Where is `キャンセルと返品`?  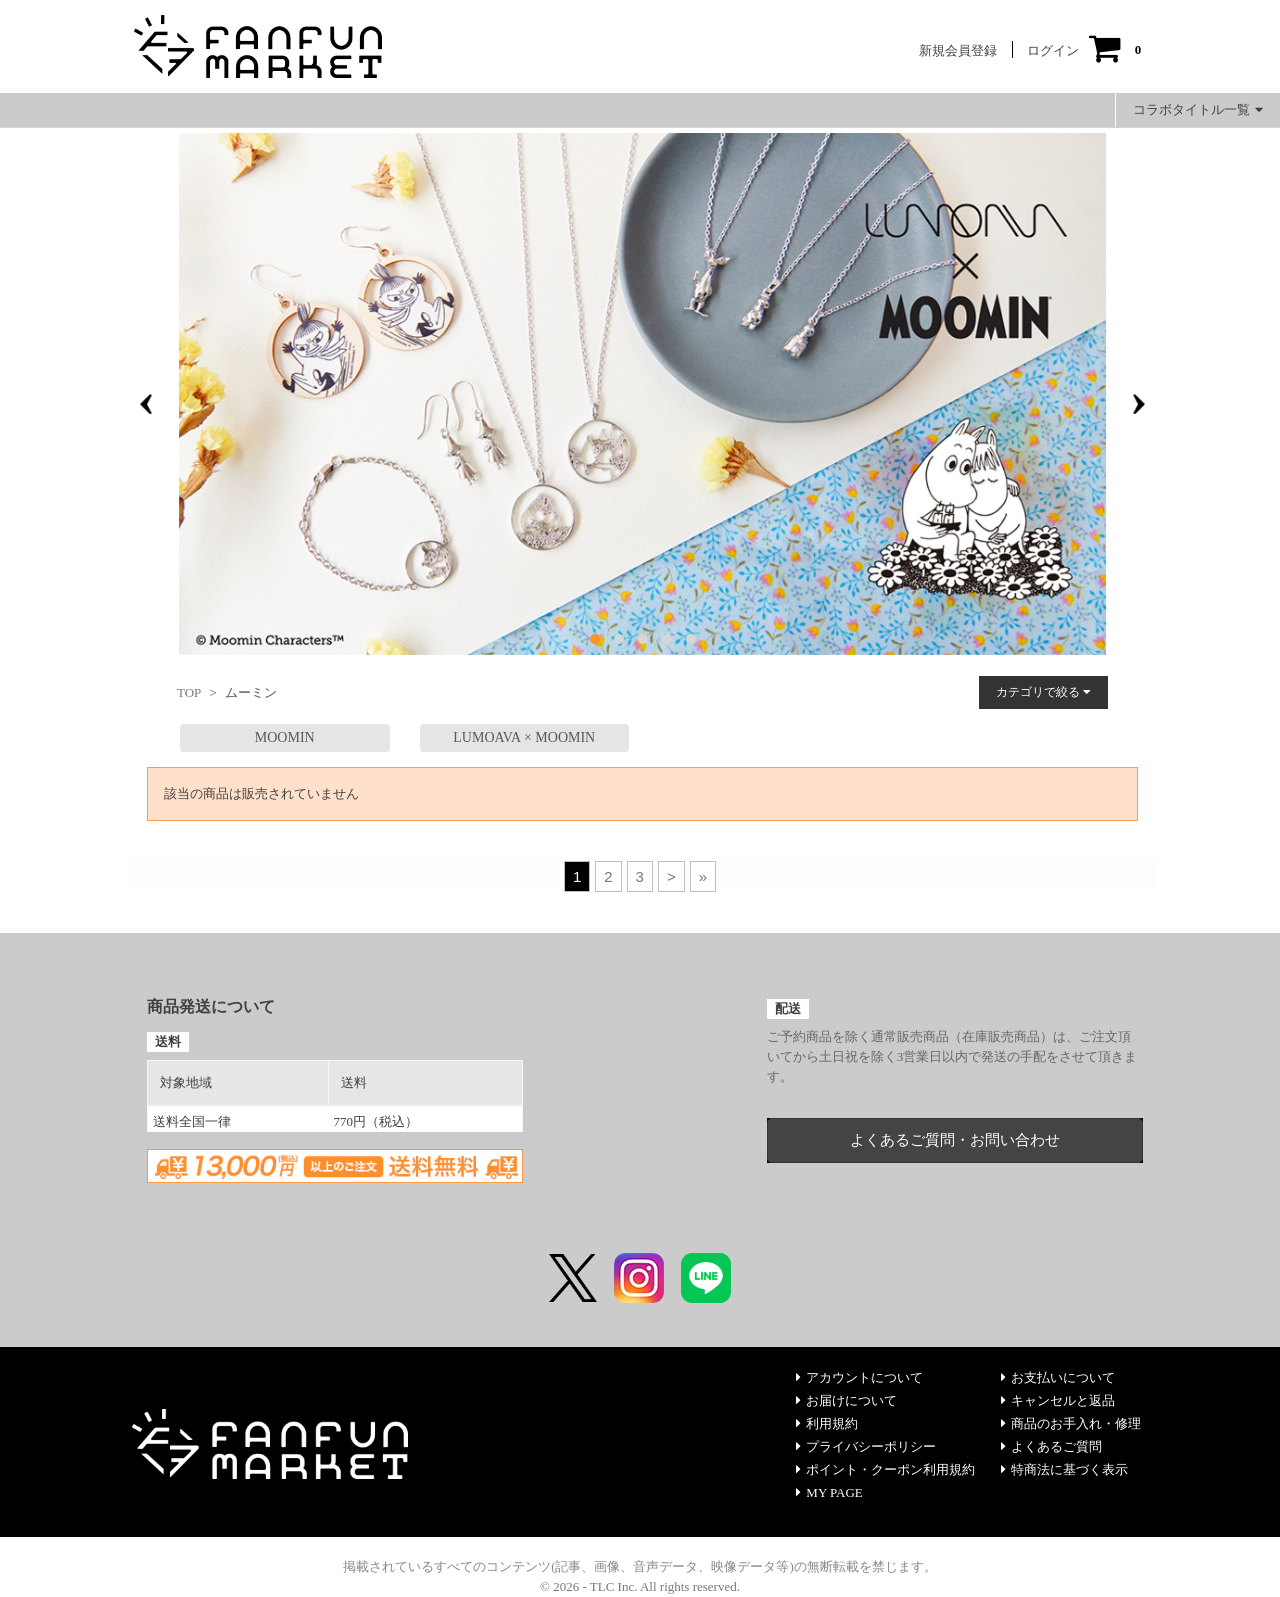
キャンセルと返品 is located at coordinates (1058, 1400).